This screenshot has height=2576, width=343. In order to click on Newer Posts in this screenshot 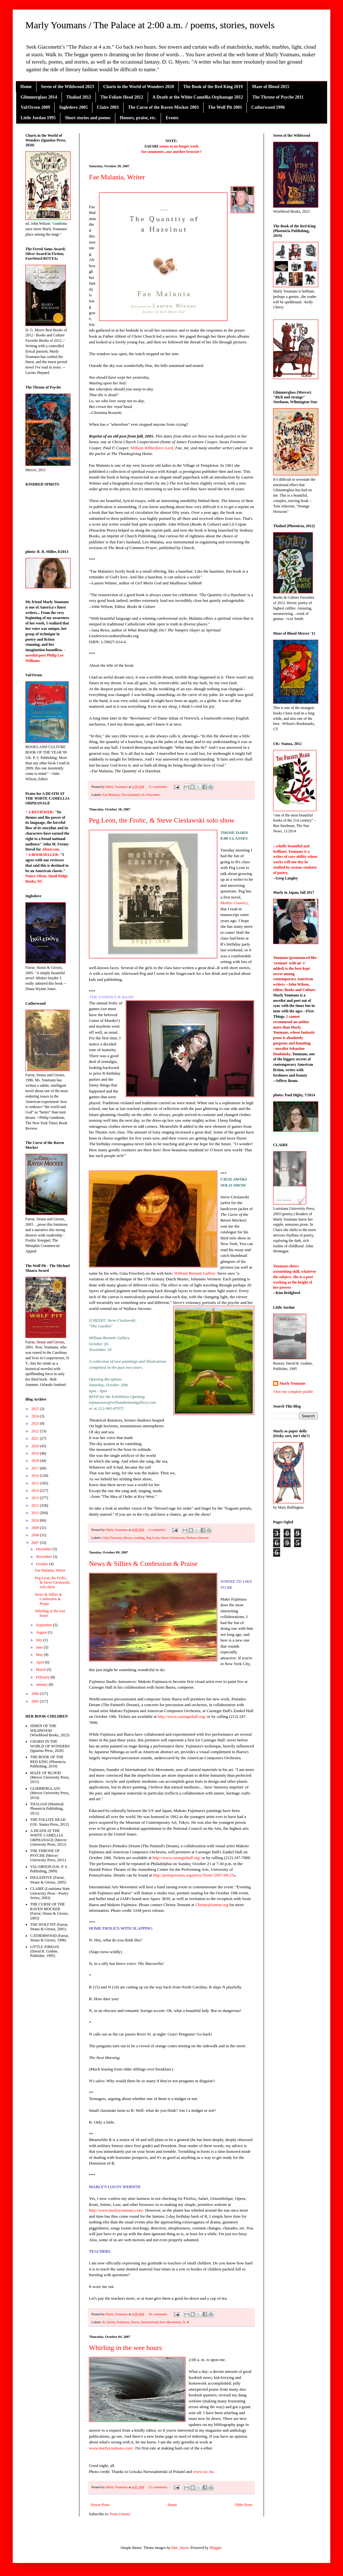, I will do `click(100, 2505)`.